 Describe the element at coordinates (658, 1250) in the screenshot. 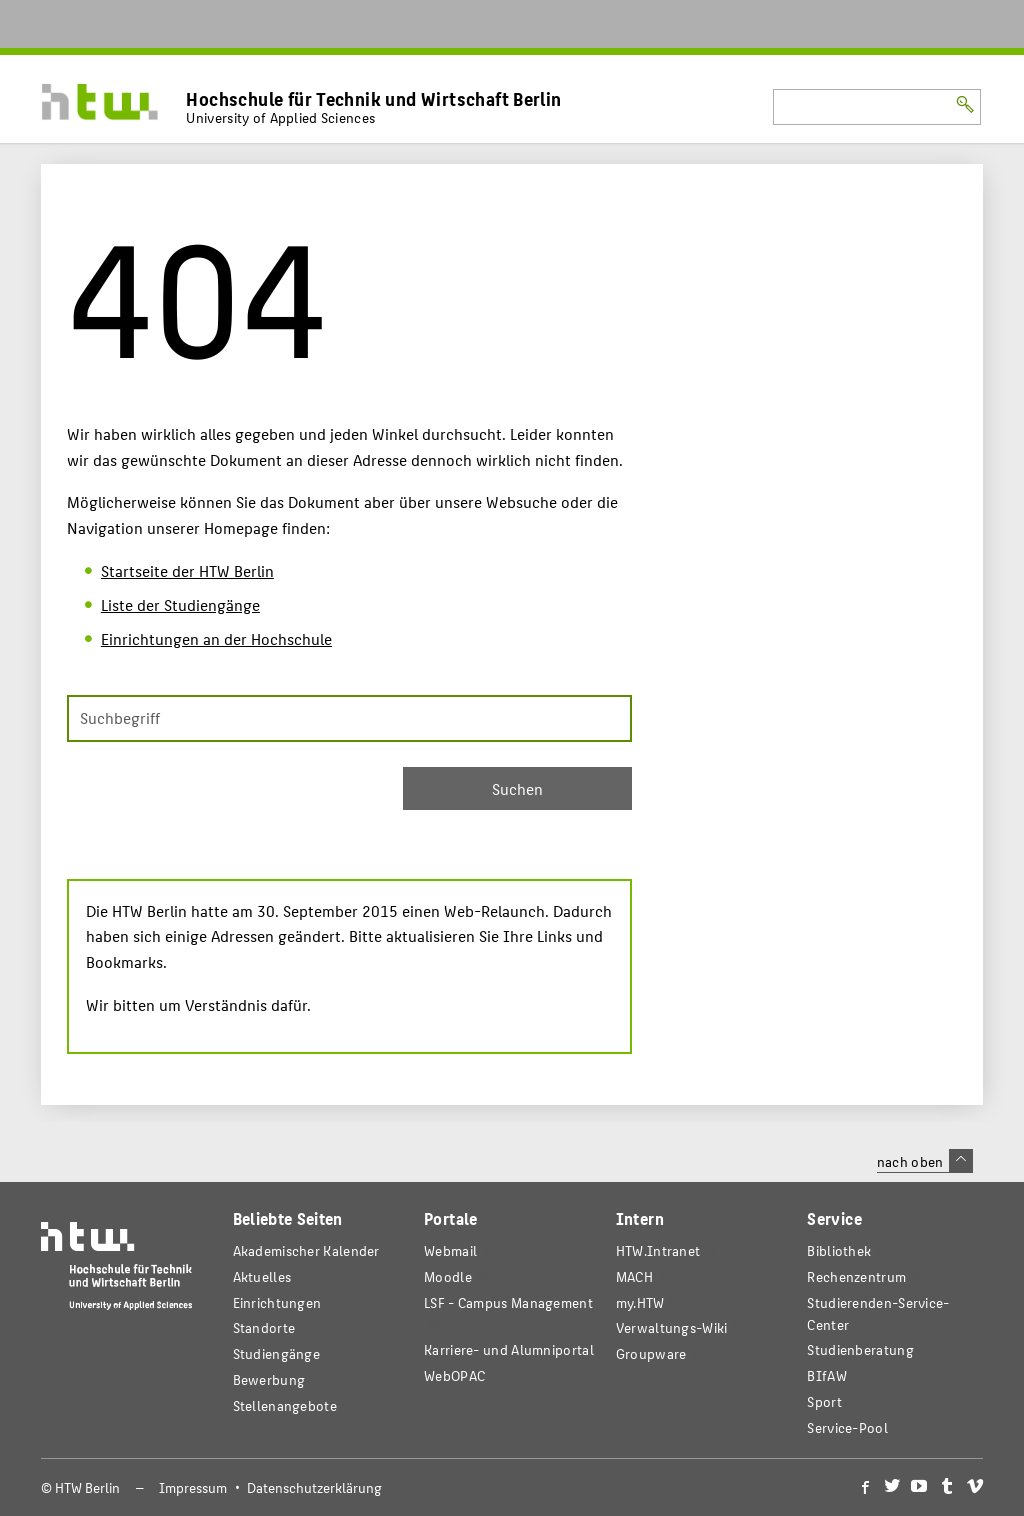

I see `HTW.Intranet` at that location.